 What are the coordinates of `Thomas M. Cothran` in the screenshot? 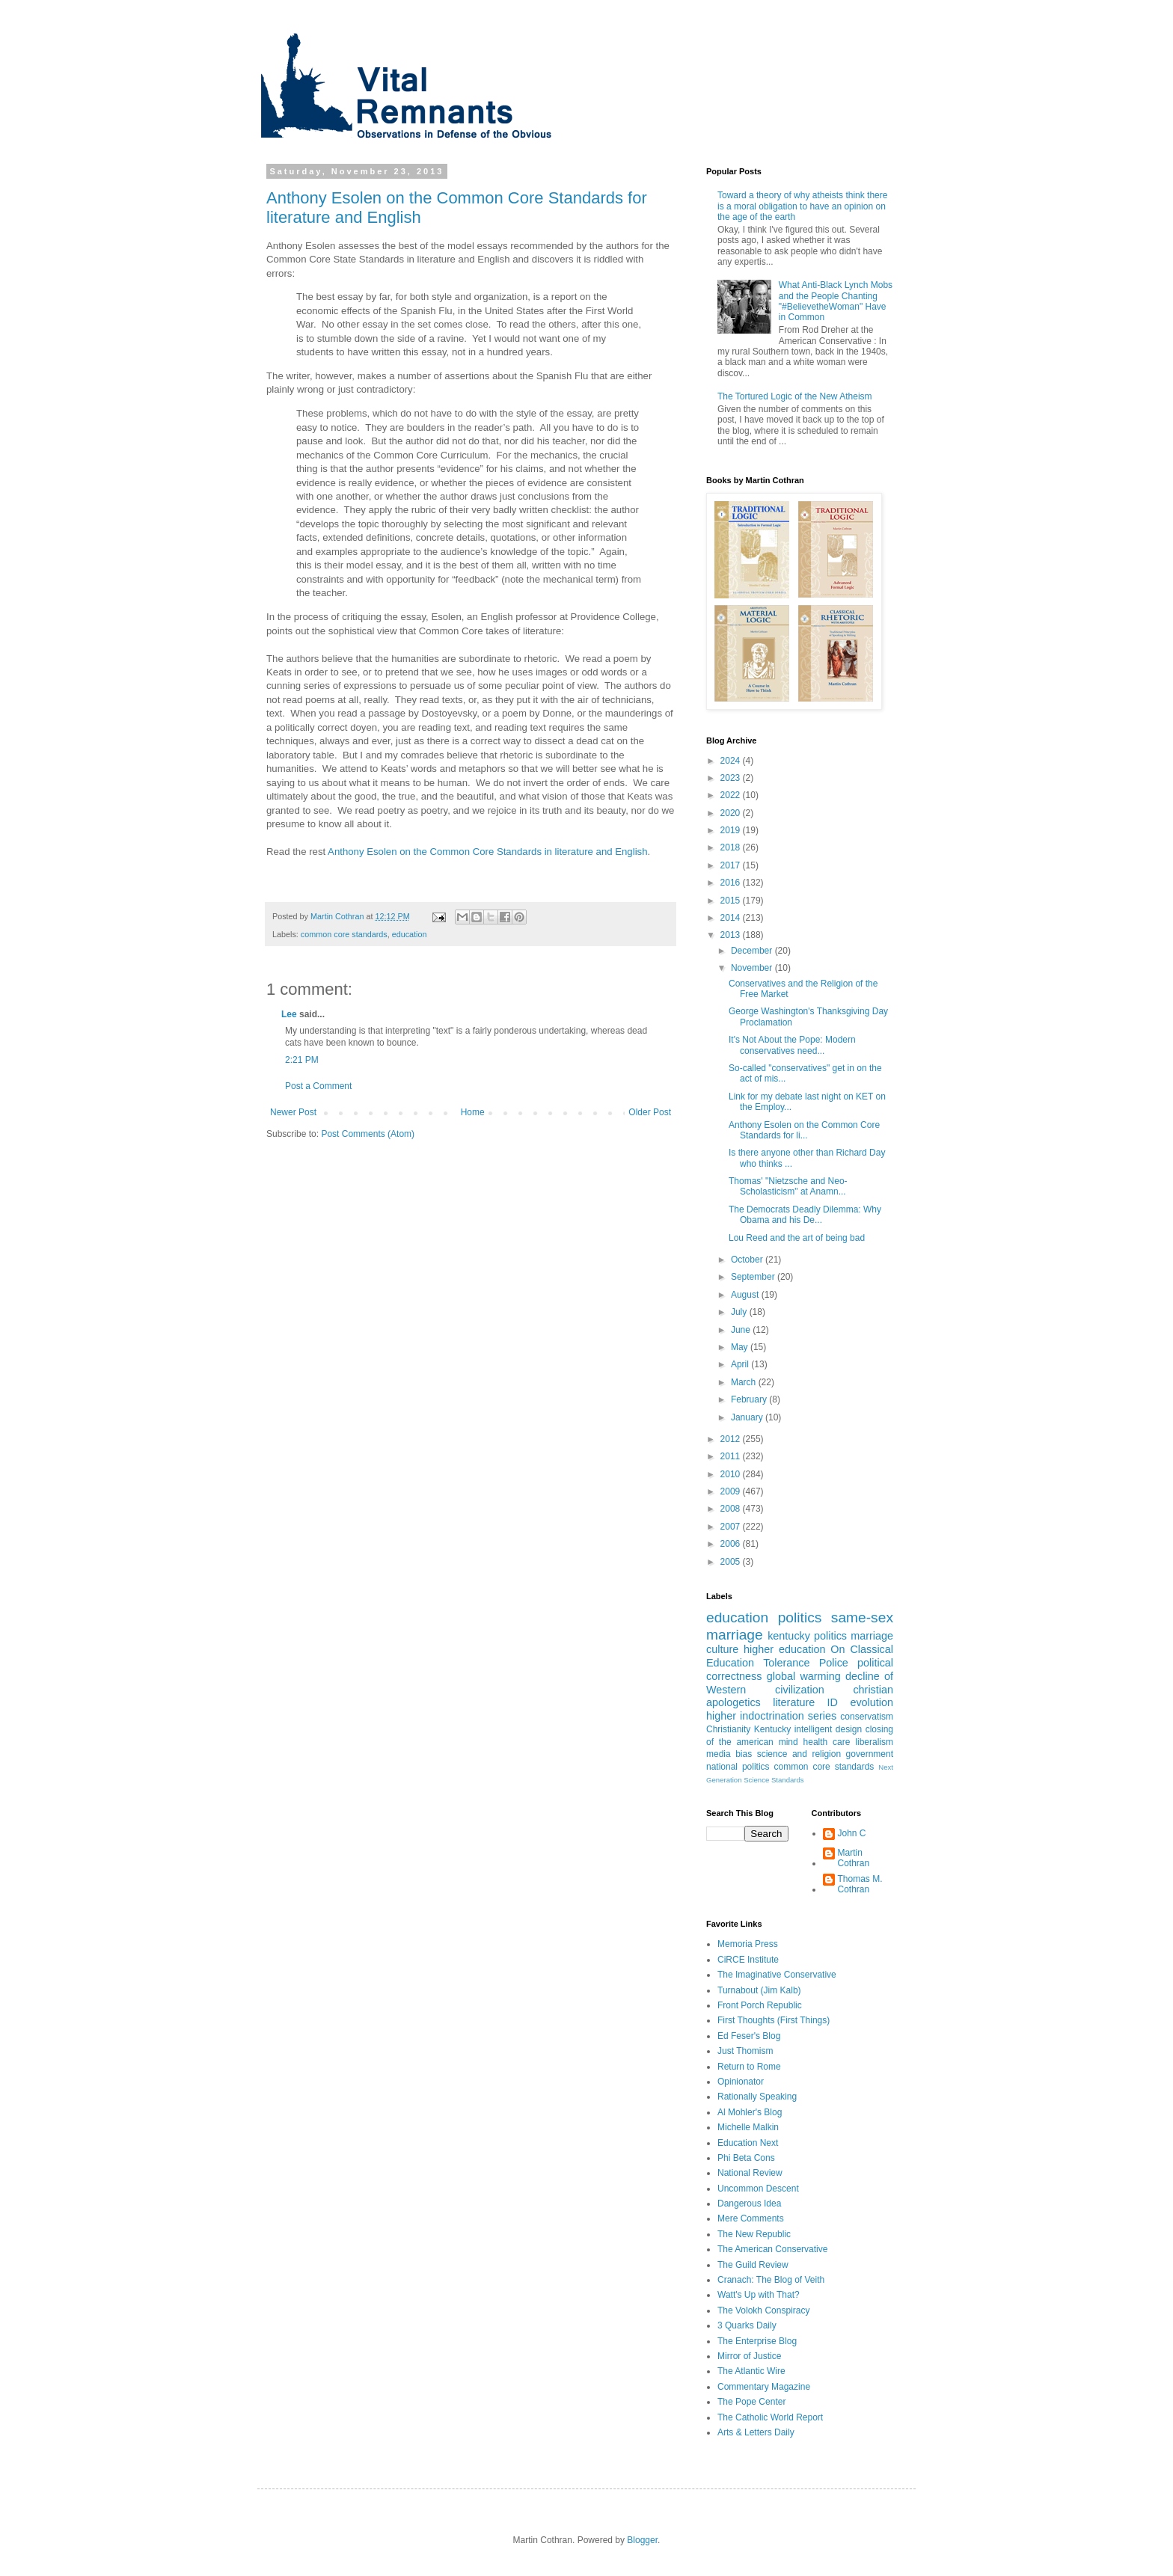 It's located at (860, 1884).